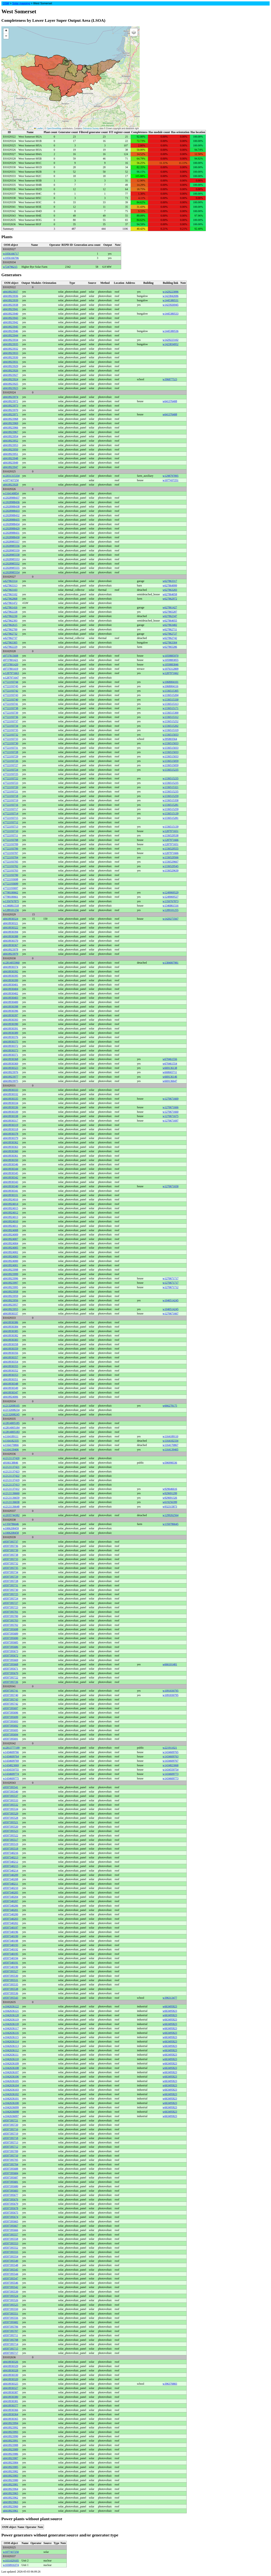 This screenshot has height=2576, width=271. What do you see at coordinates (170, 1462) in the screenshot?
I see `w596998336` at bounding box center [170, 1462].